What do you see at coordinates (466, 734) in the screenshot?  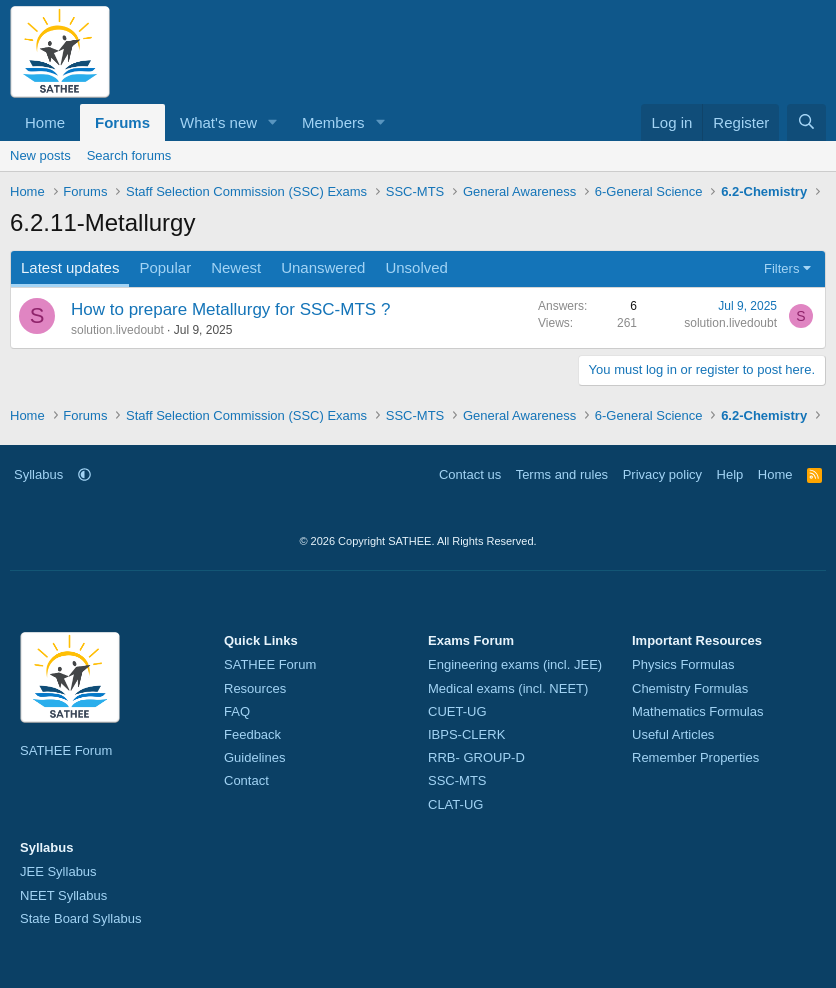 I see `IBPS-CLERK` at bounding box center [466, 734].